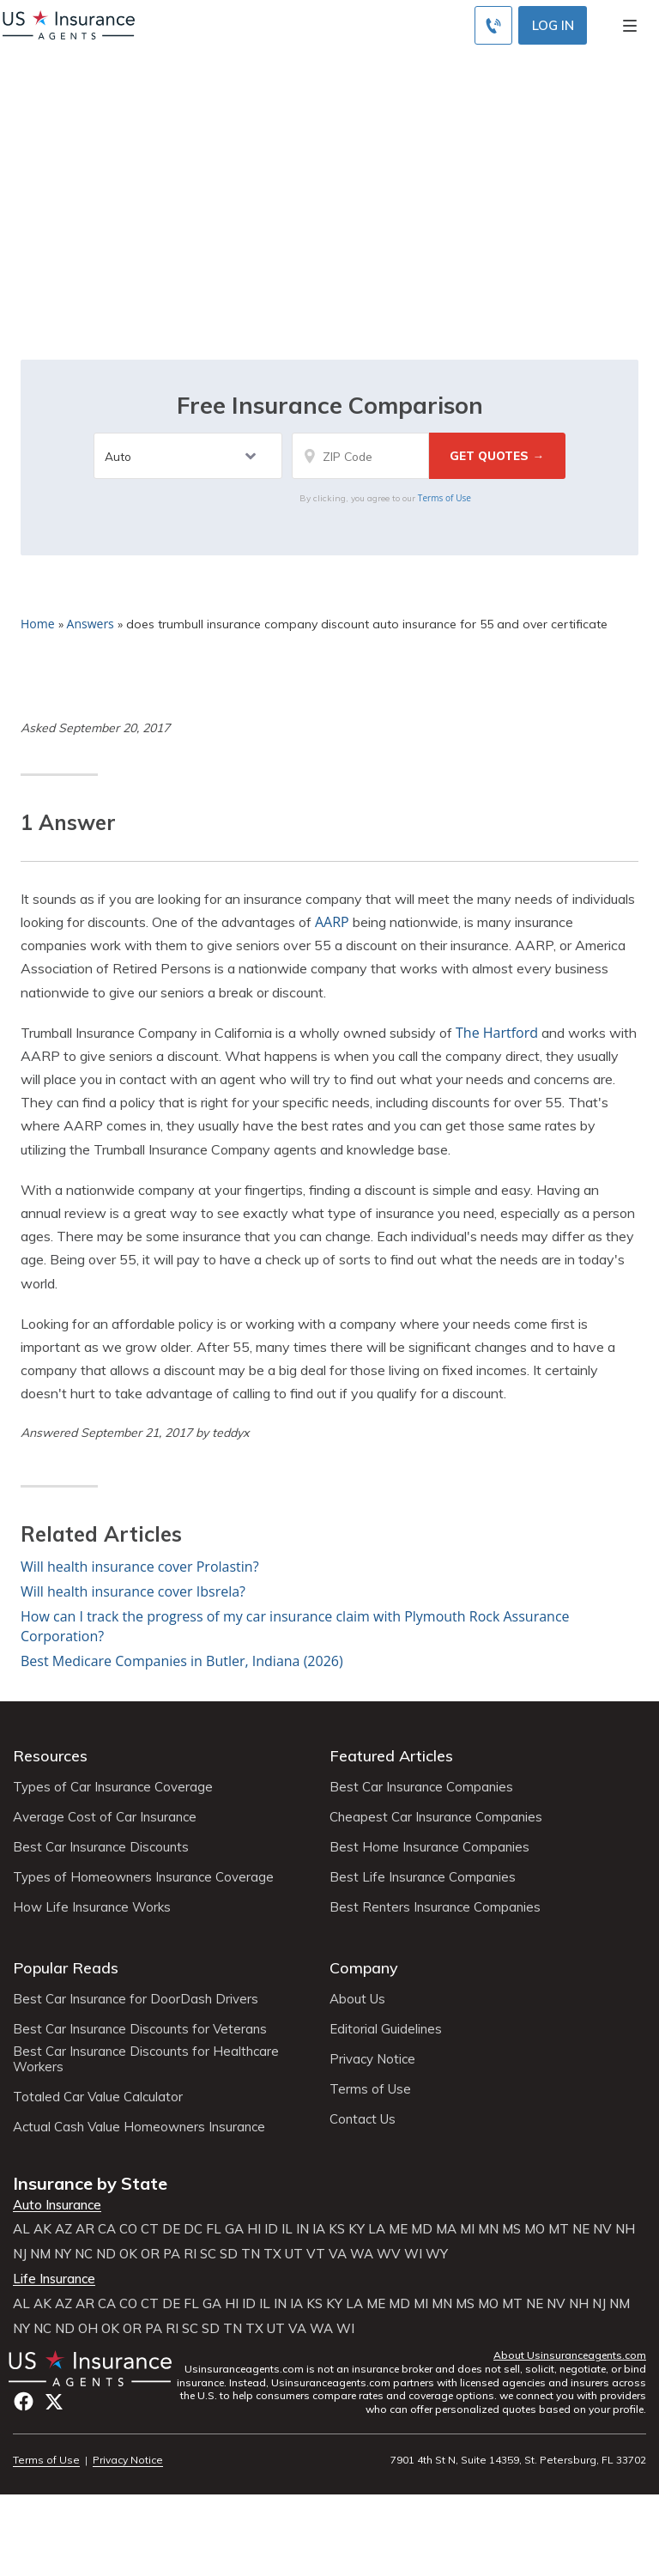 The image size is (659, 2576). Describe the element at coordinates (391, 1756) in the screenshot. I see `Featured Articles` at that location.